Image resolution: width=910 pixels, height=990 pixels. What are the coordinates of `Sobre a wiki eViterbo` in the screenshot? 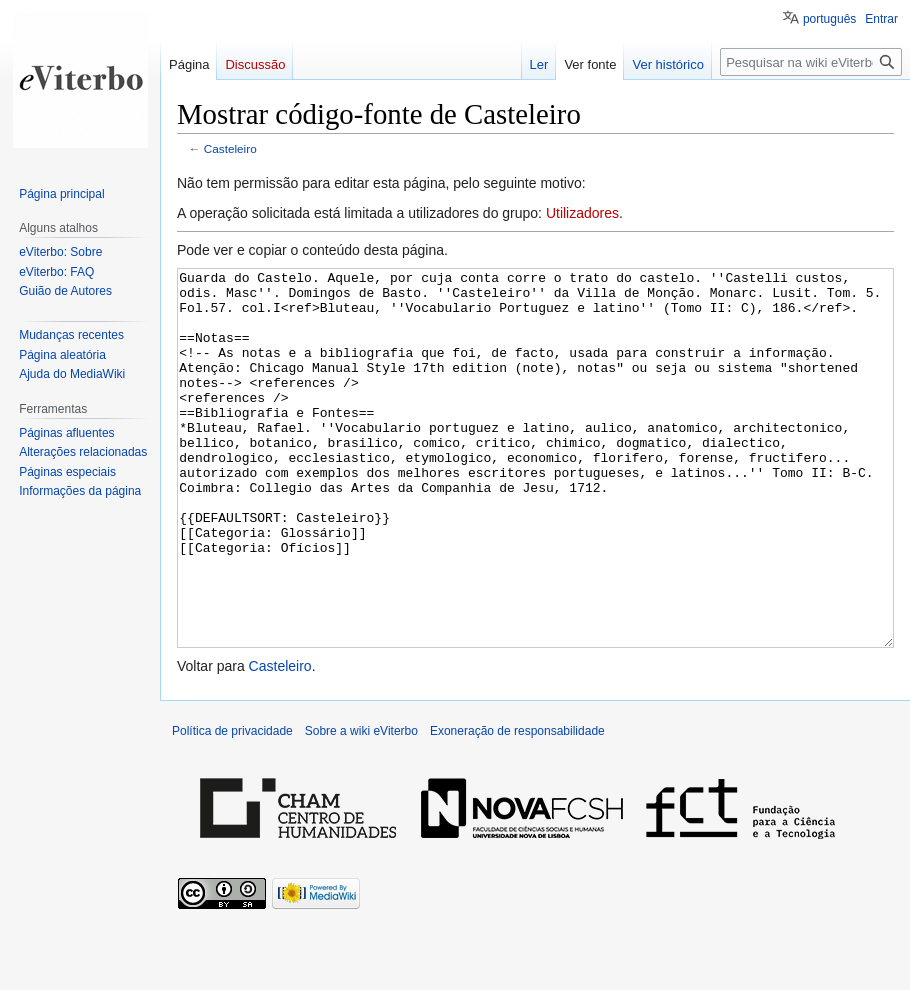 It's located at (361, 806).